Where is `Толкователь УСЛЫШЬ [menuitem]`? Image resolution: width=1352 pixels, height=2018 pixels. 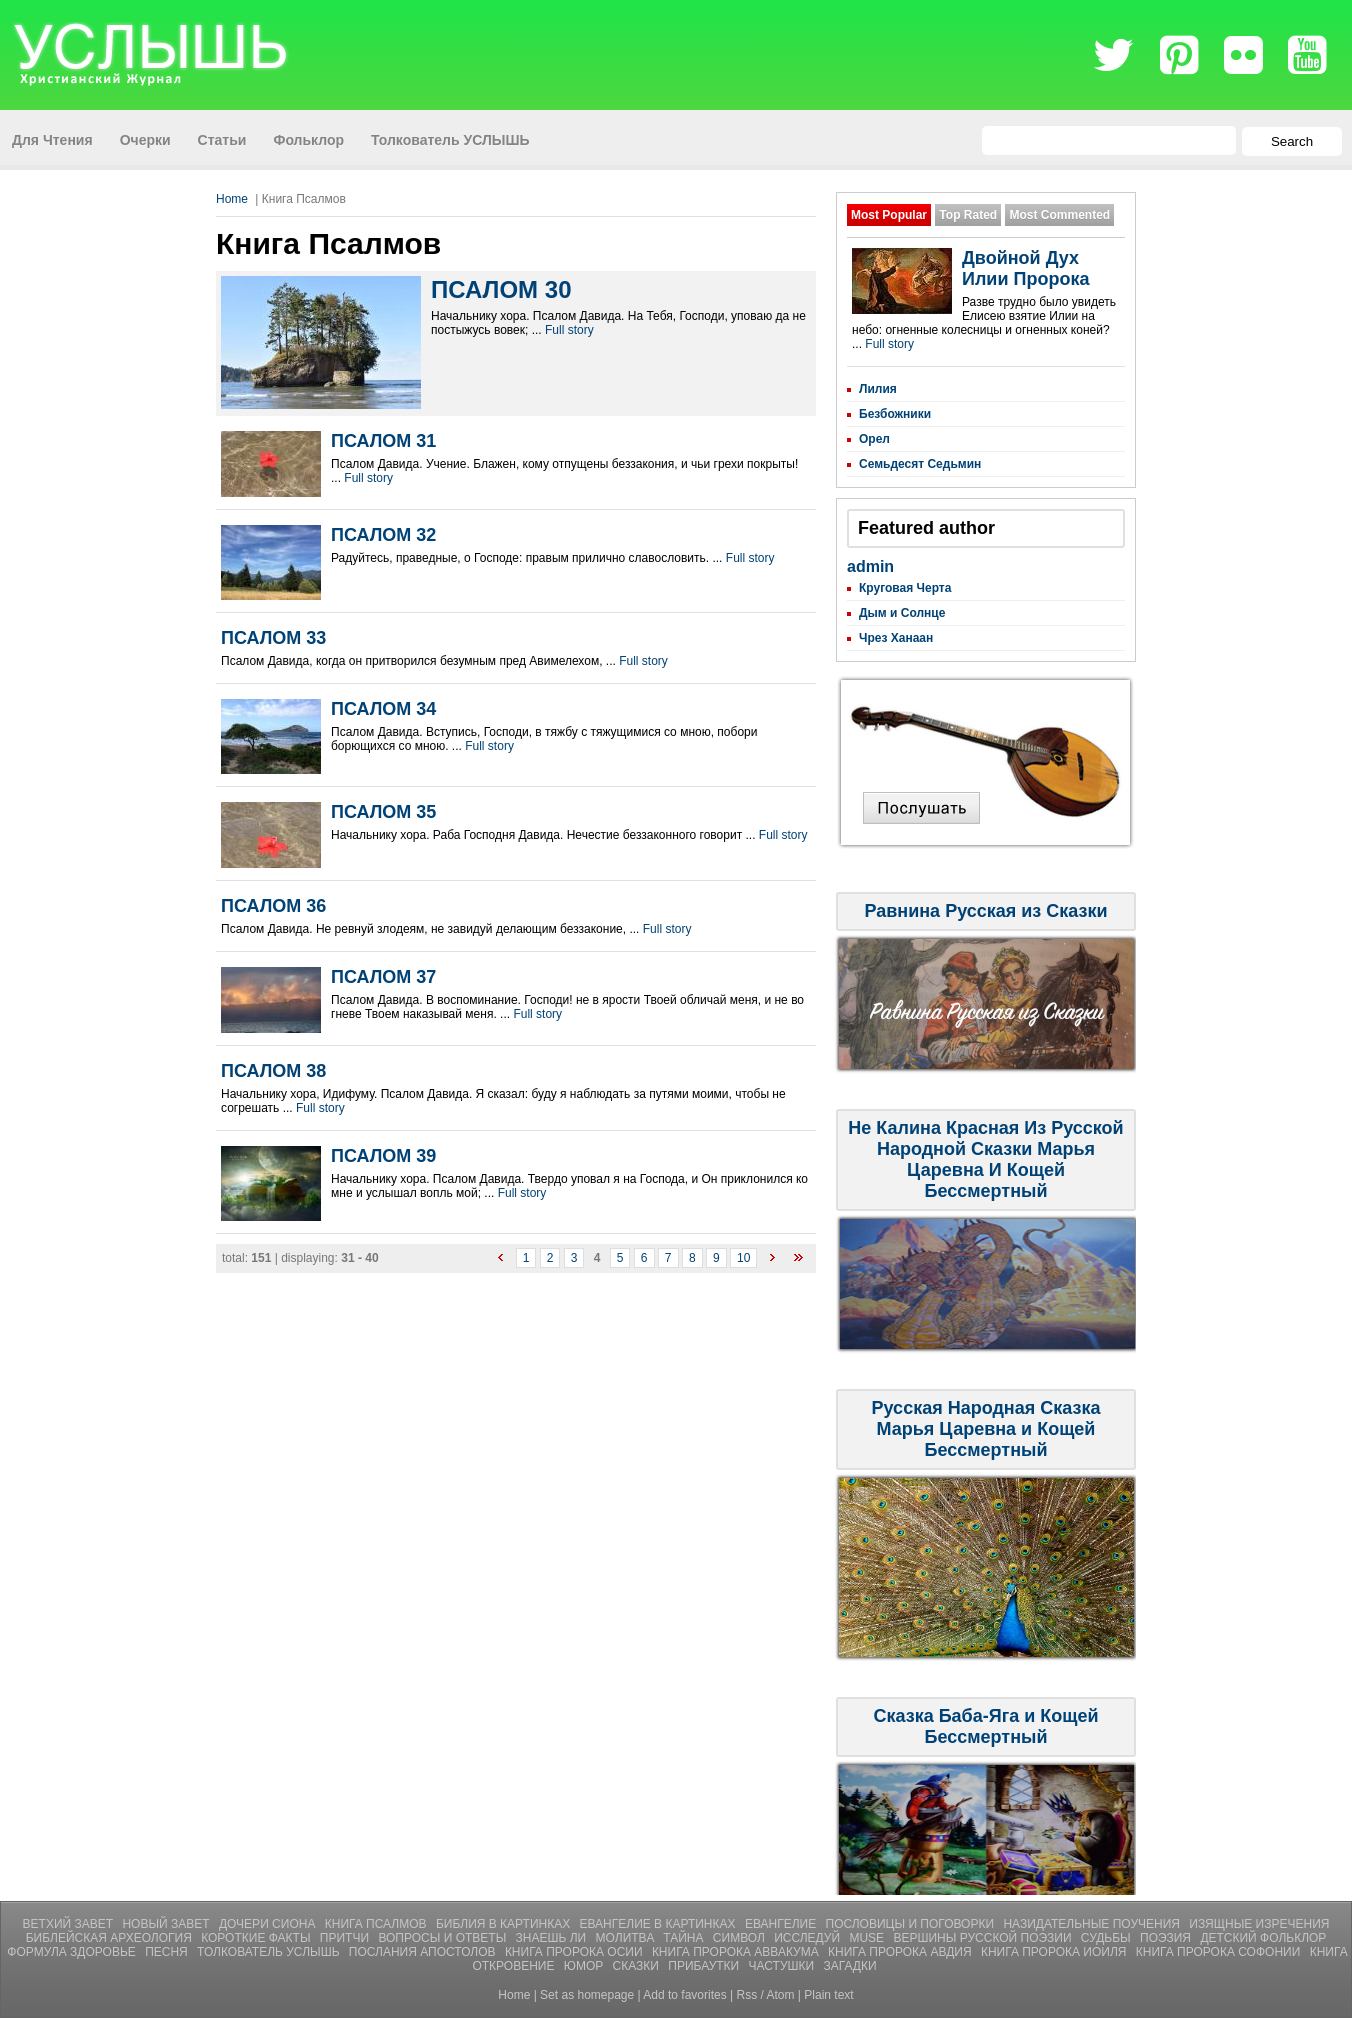
Толкователь УСЛЫШЬ [menuitem] is located at coordinates (450, 140).